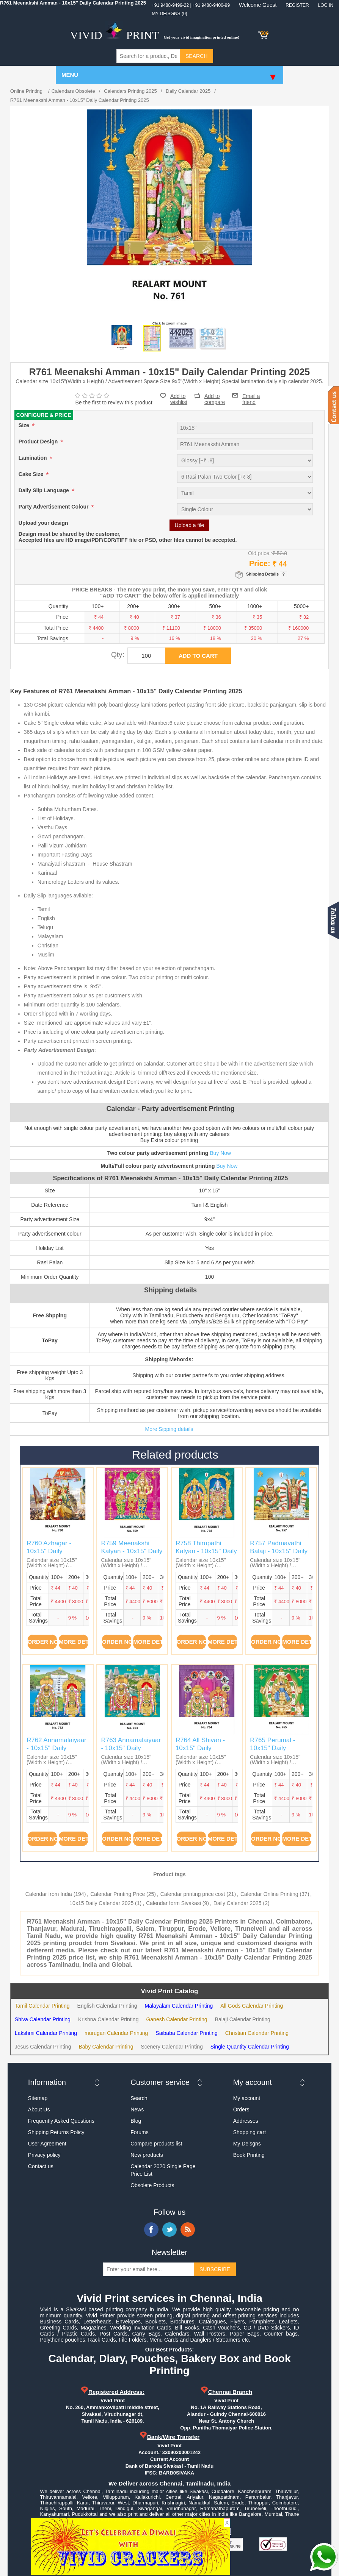  I want to click on Malayalam Calendar Printing, so click(179, 2006).